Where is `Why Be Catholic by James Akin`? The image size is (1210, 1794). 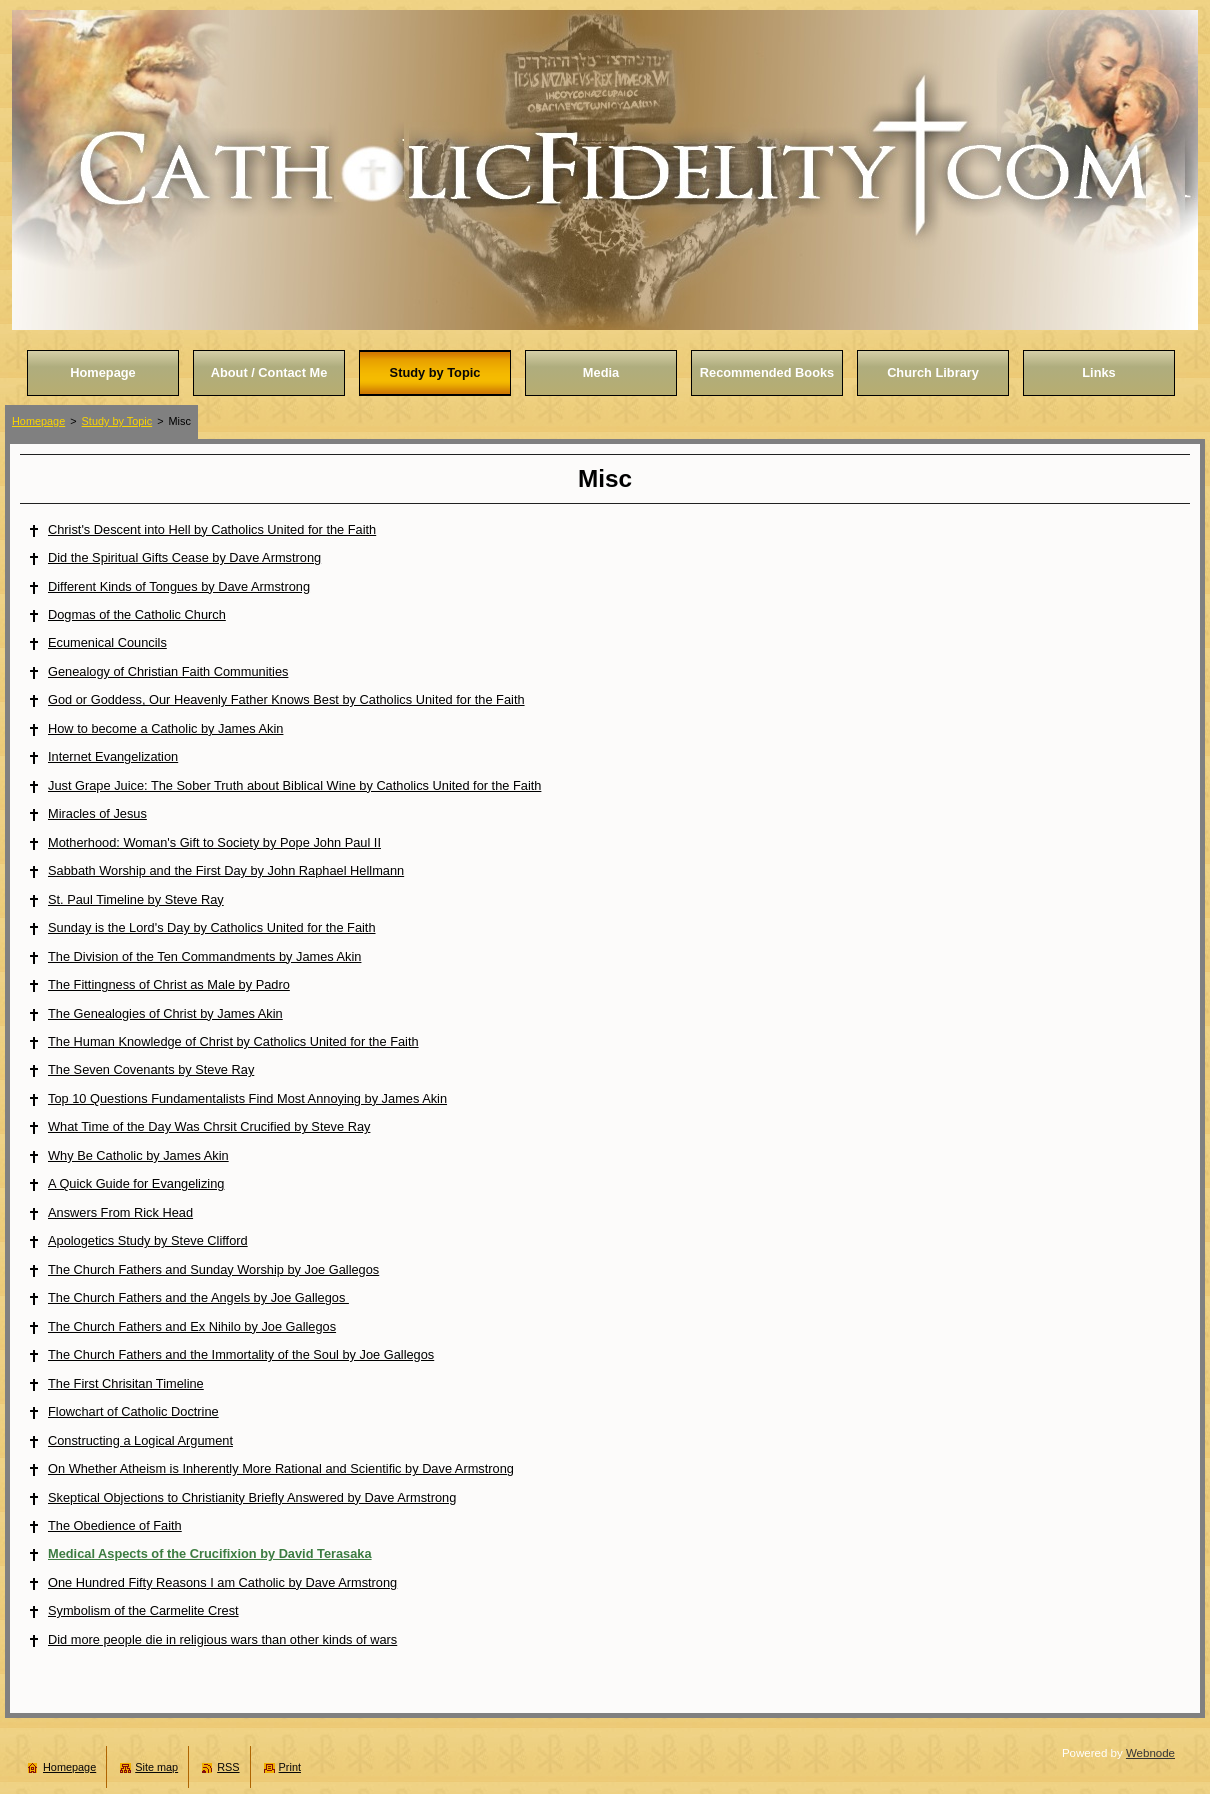
Why Be Catholic by James Akin is located at coordinates (138, 1155).